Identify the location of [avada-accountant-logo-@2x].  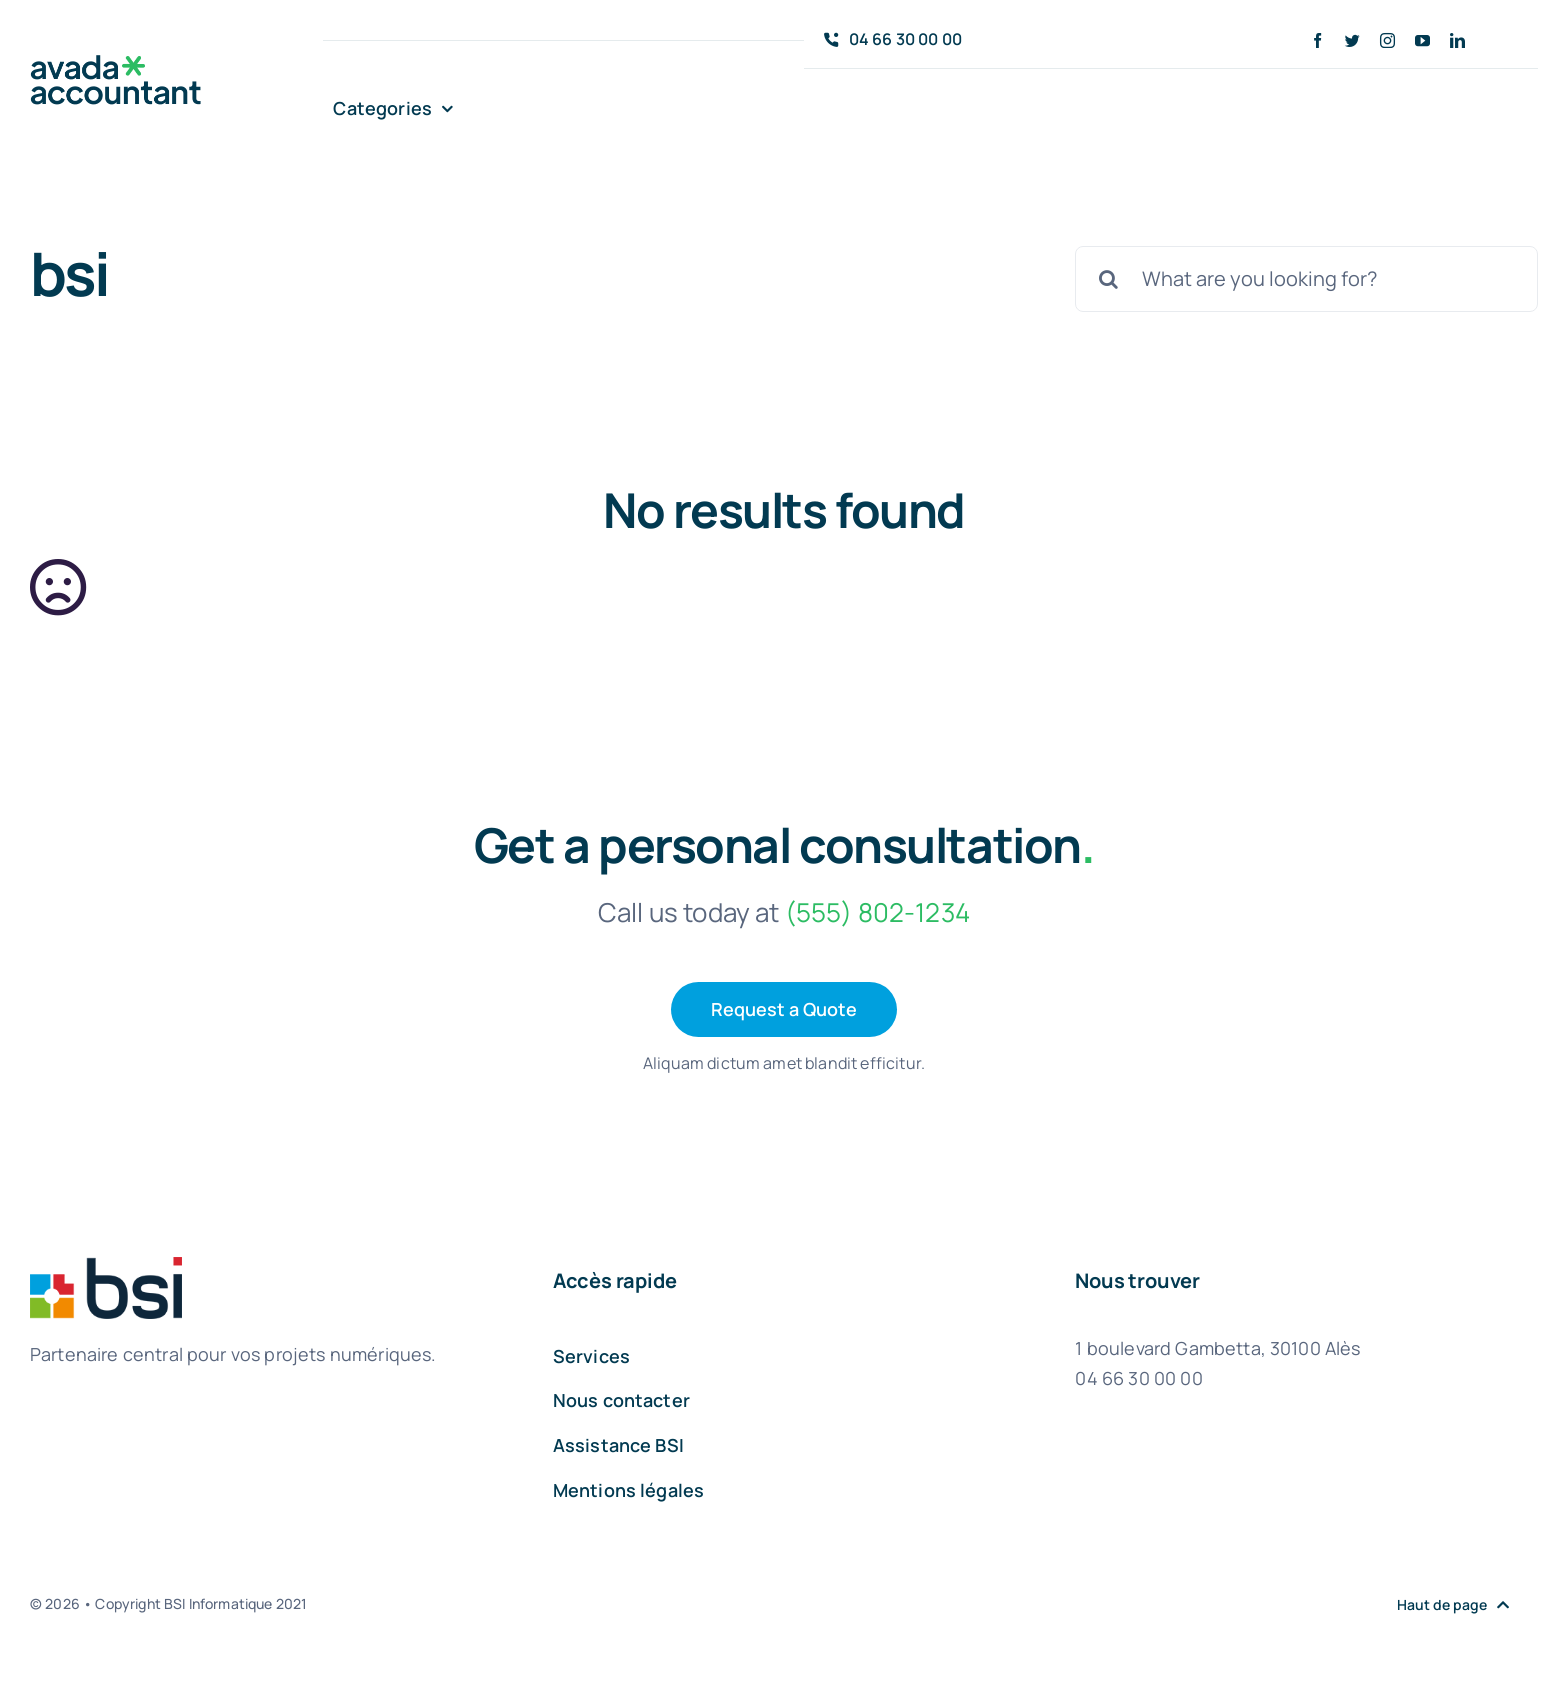
(116, 64).